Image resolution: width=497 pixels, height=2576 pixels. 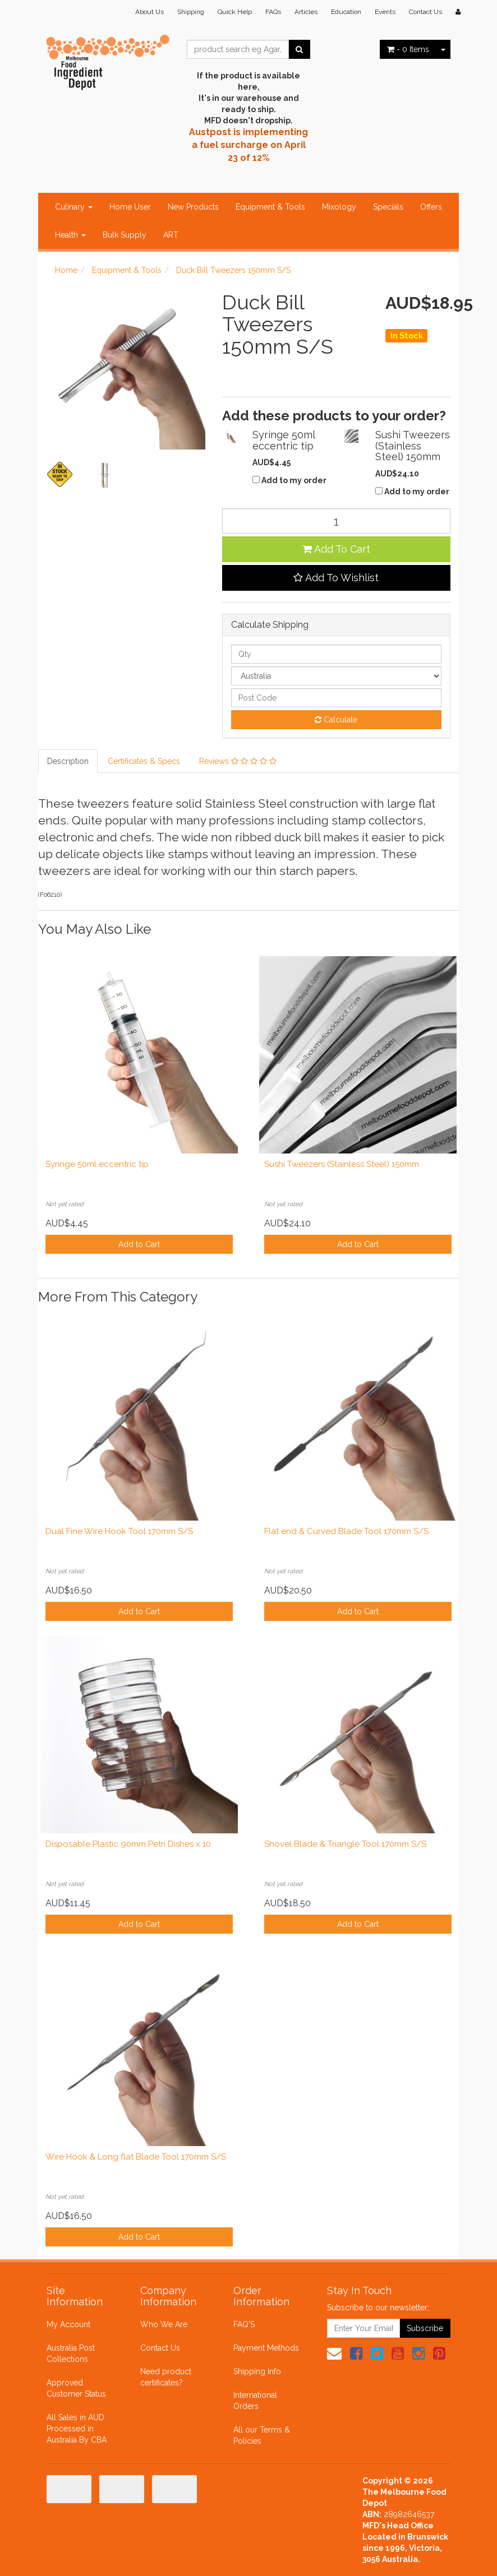 What do you see at coordinates (305, 12) in the screenshot?
I see `Articles` at bounding box center [305, 12].